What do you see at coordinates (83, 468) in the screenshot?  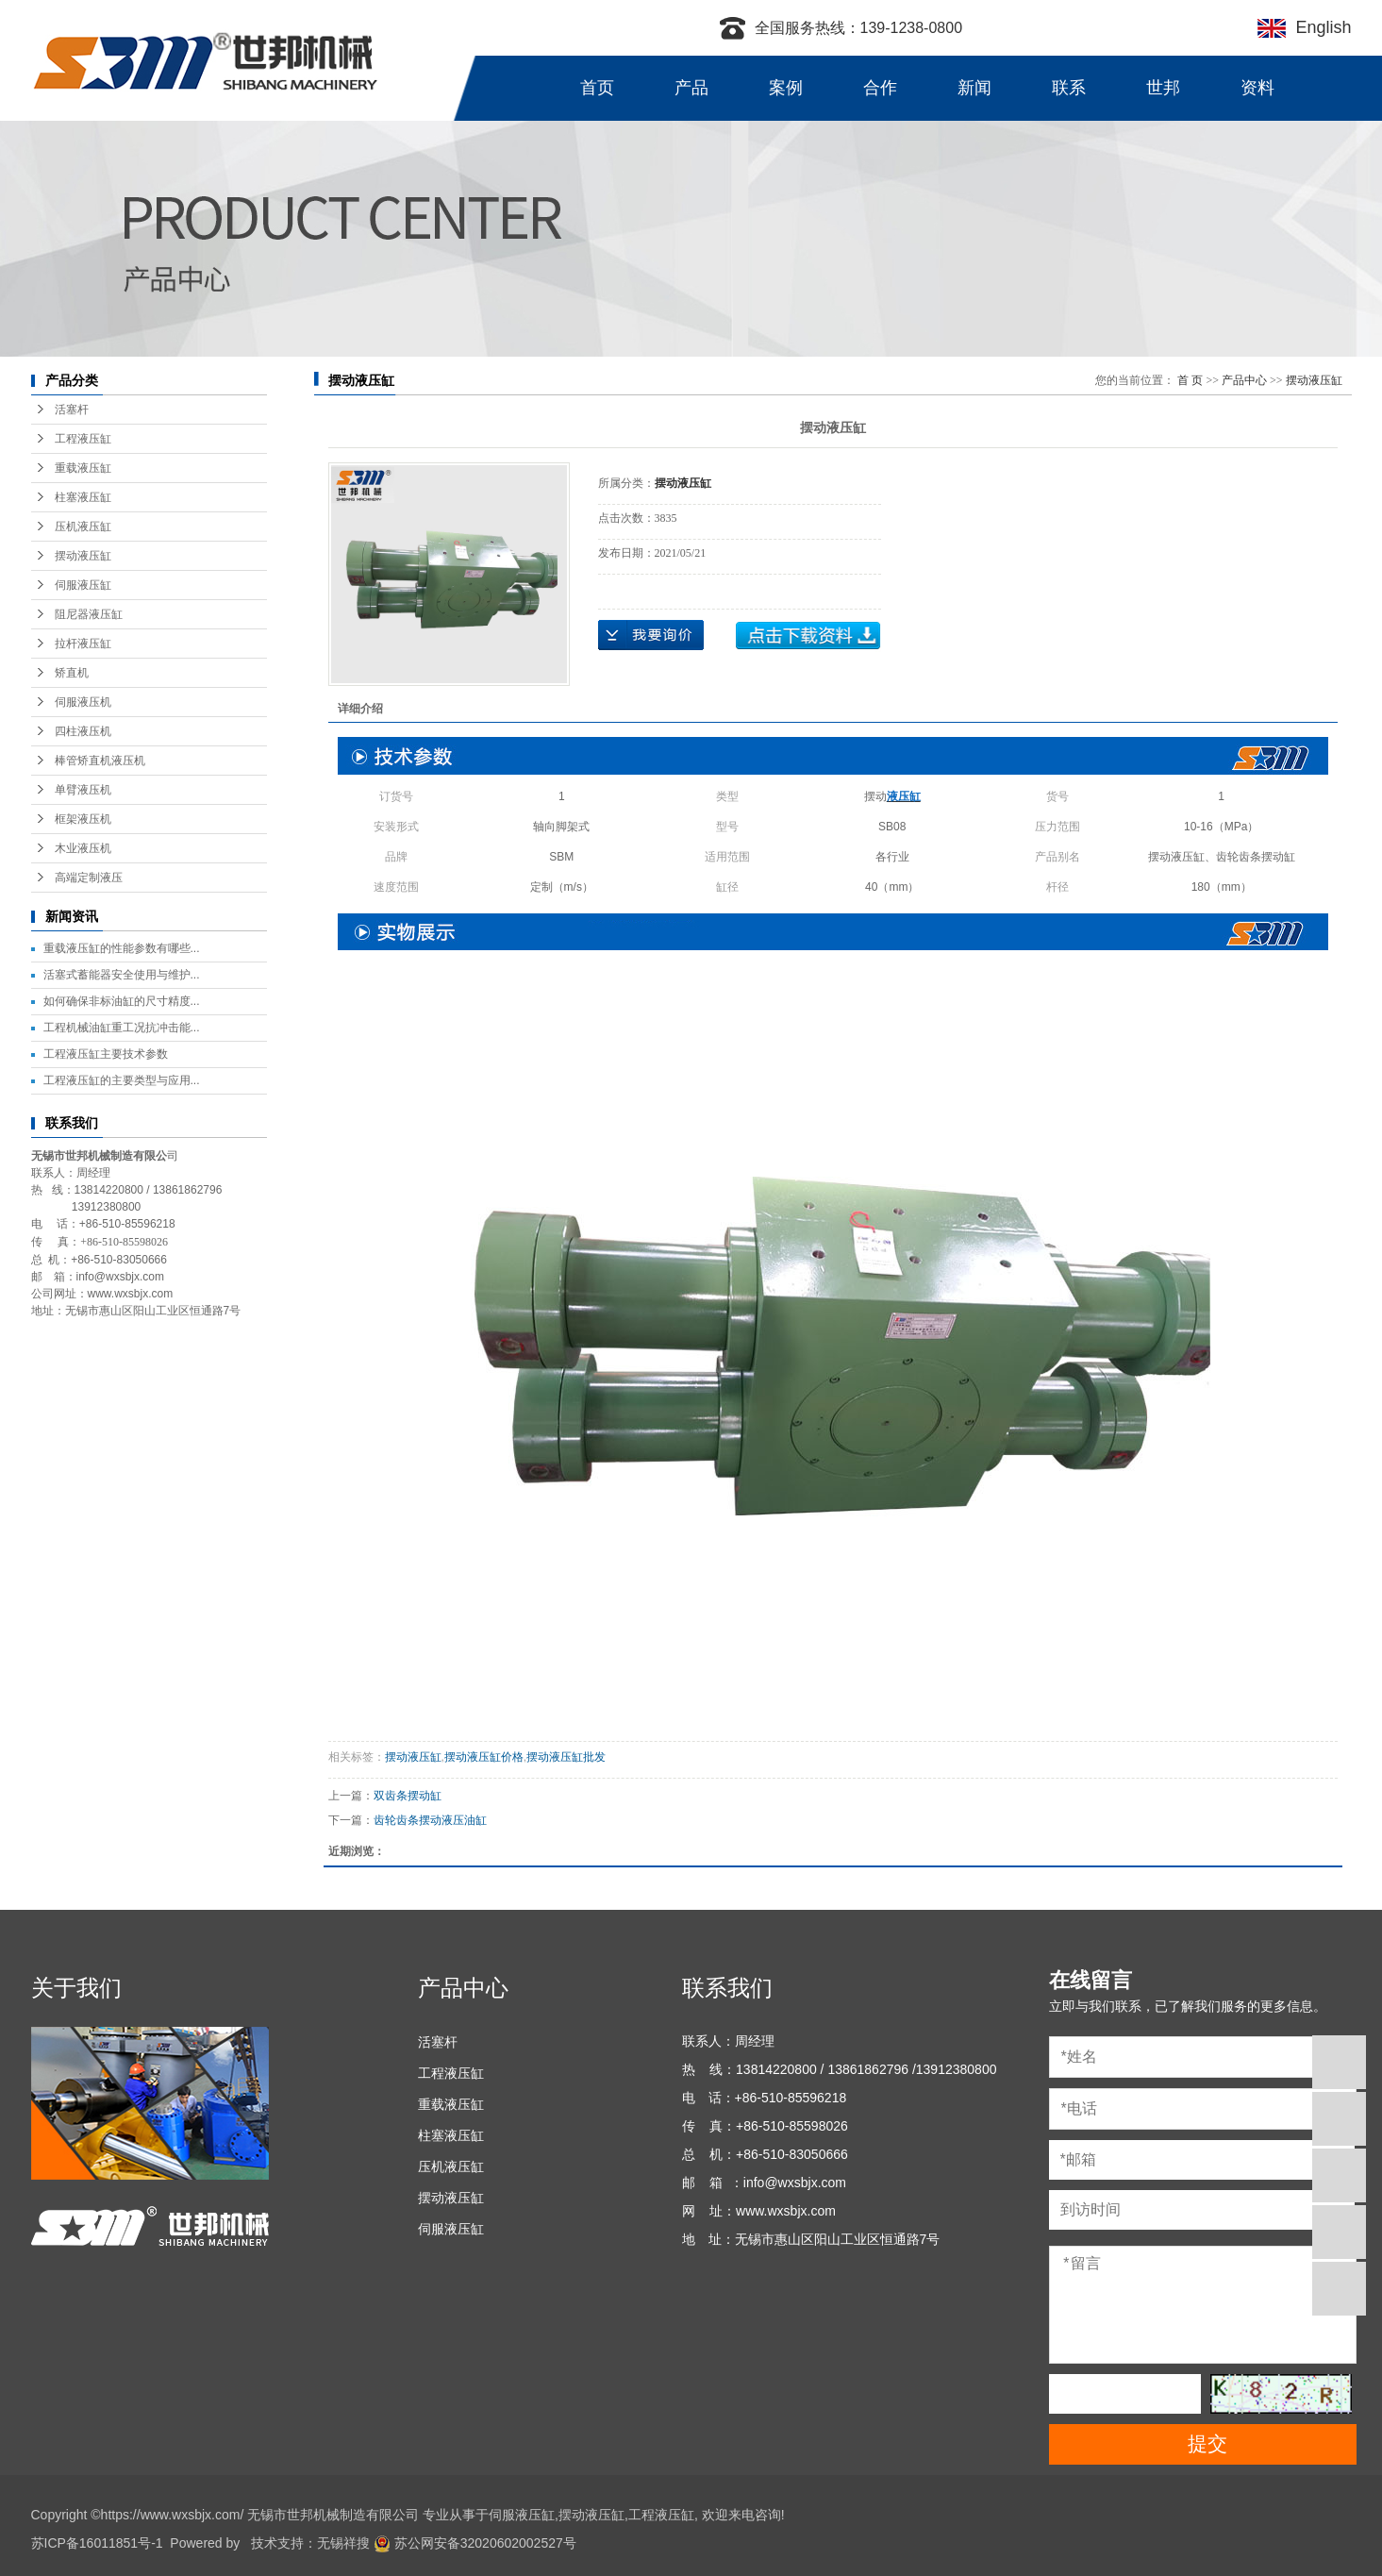 I see `重载液压缸` at bounding box center [83, 468].